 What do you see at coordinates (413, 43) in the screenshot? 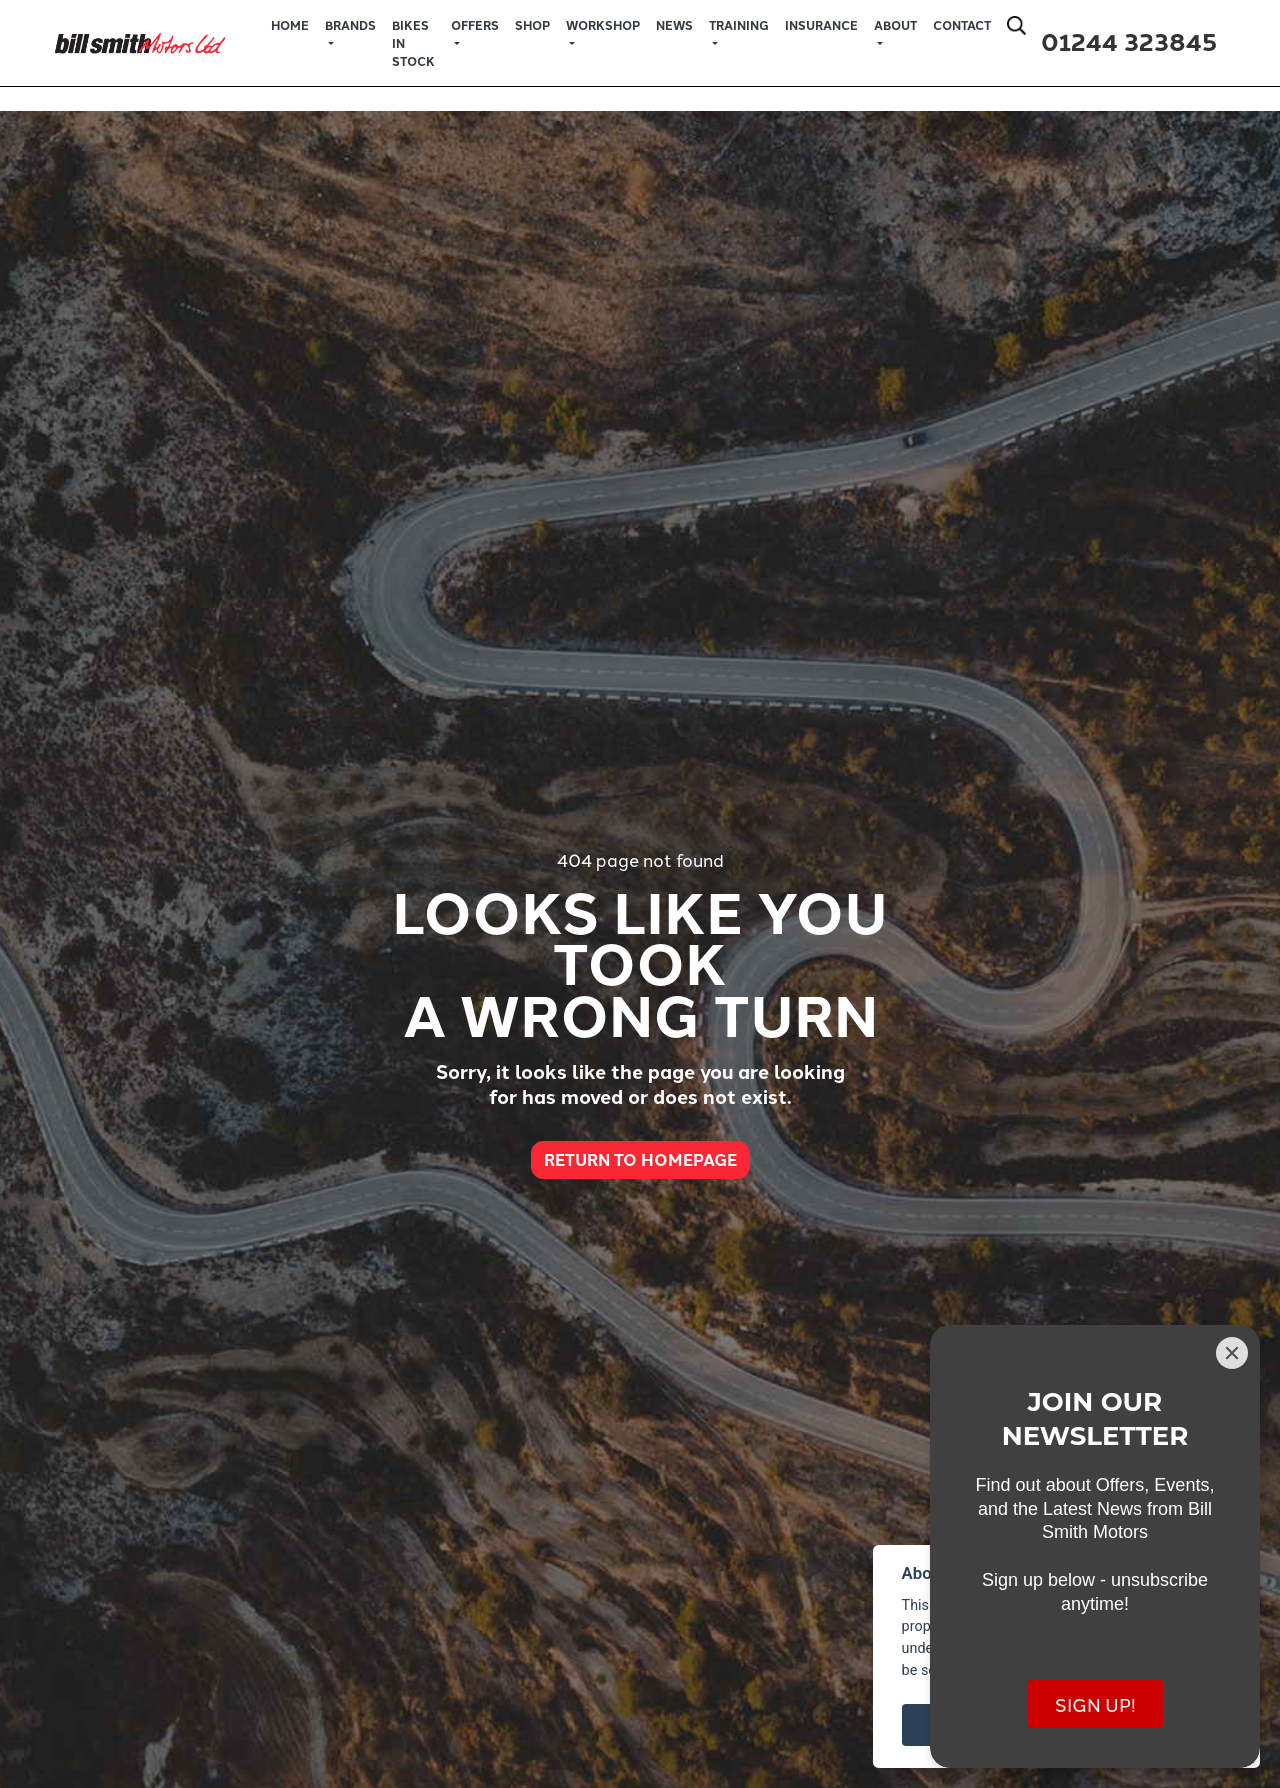
I see `Bikes in Stock` at bounding box center [413, 43].